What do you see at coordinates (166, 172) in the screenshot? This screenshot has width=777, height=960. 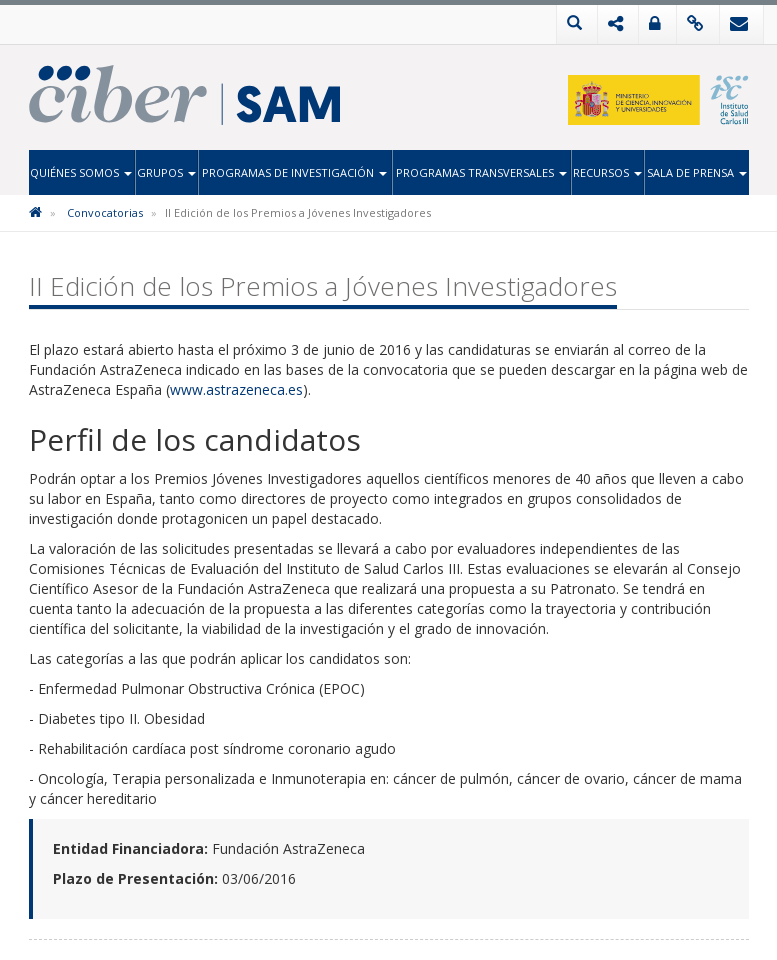 I see `Grupos` at bounding box center [166, 172].